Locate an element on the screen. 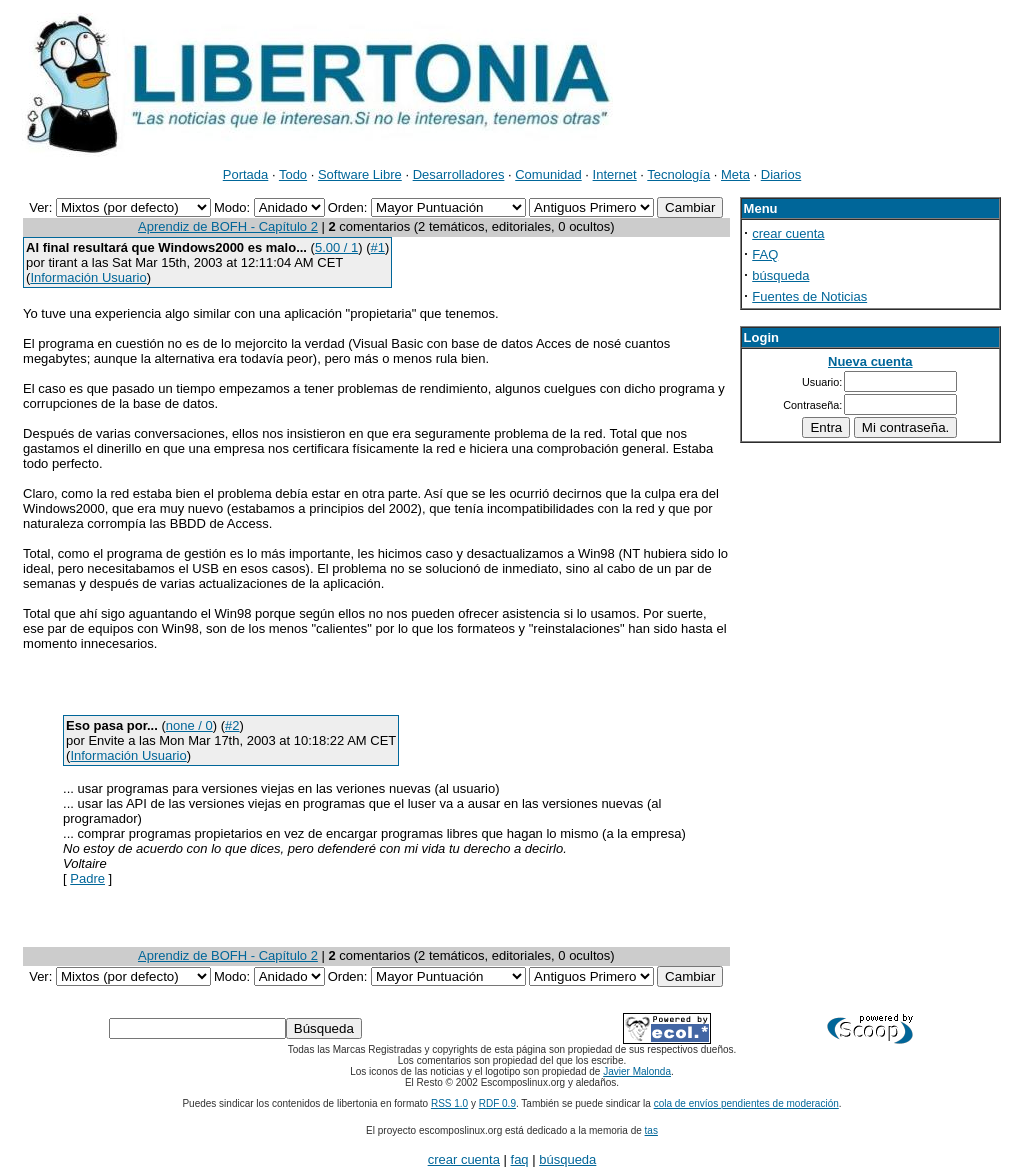 The image size is (1024, 1175). RDF 0.9 is located at coordinates (497, 1103).